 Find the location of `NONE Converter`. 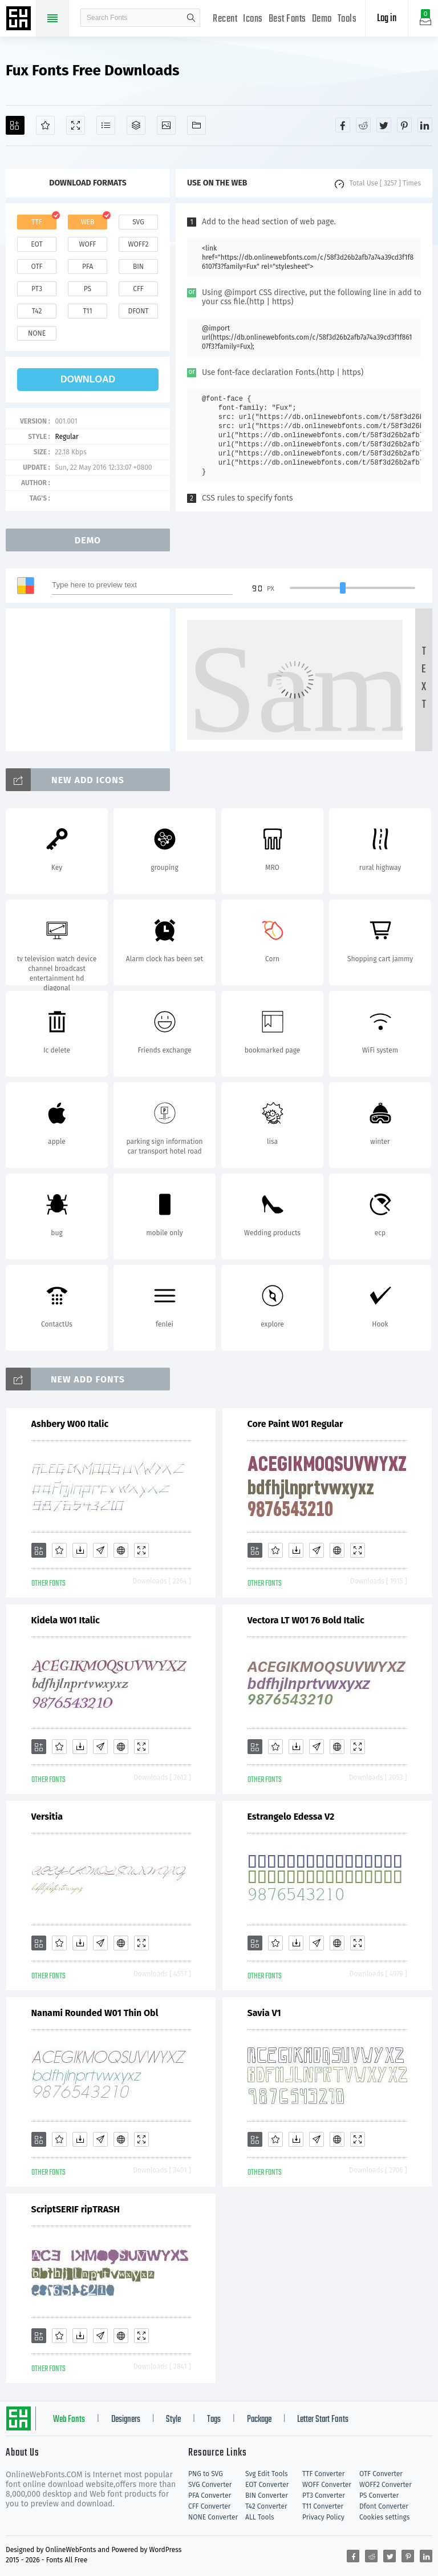

NONE Converter is located at coordinates (213, 2517).